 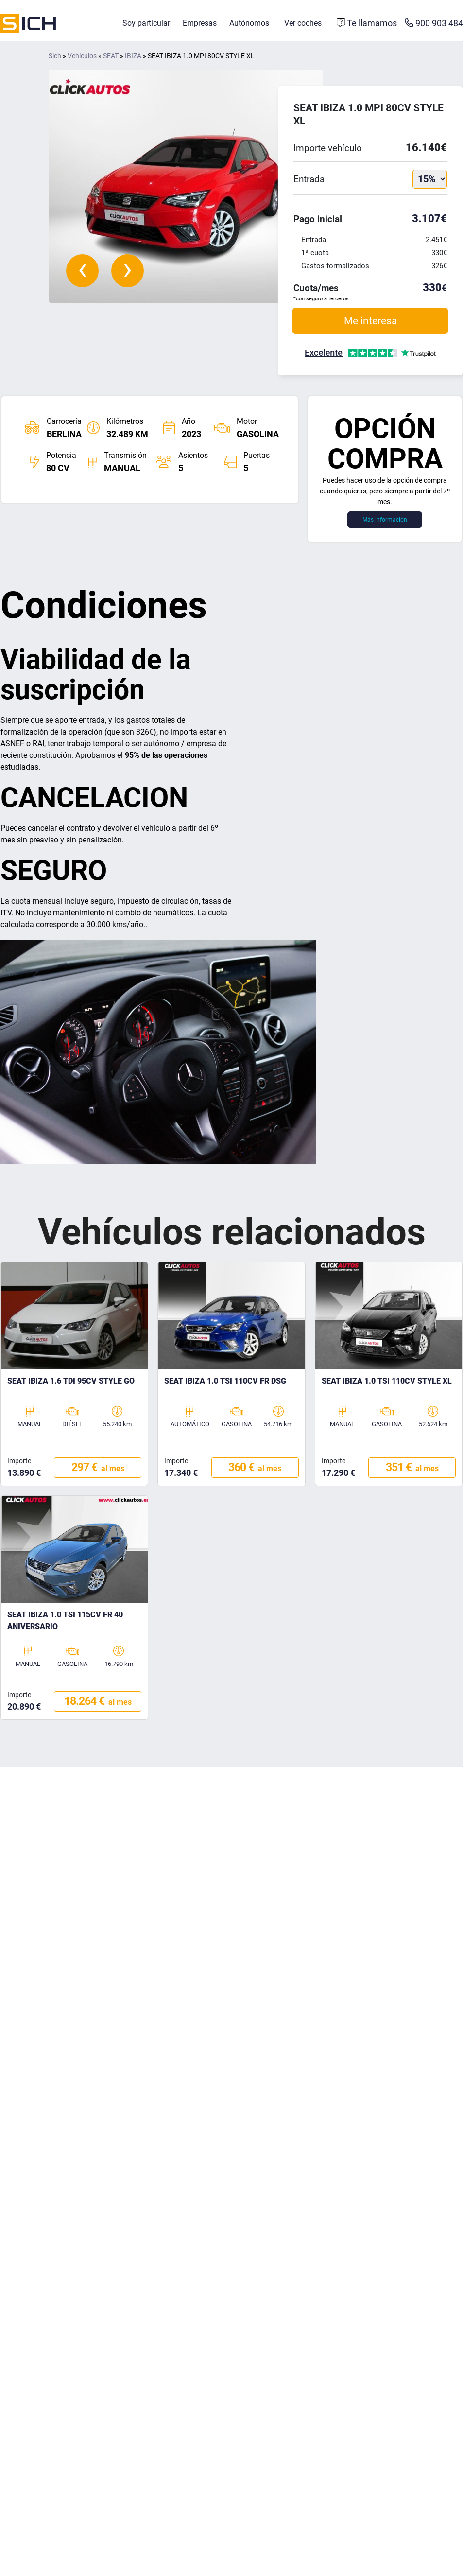 What do you see at coordinates (249, 23) in the screenshot?
I see `Autónomos` at bounding box center [249, 23].